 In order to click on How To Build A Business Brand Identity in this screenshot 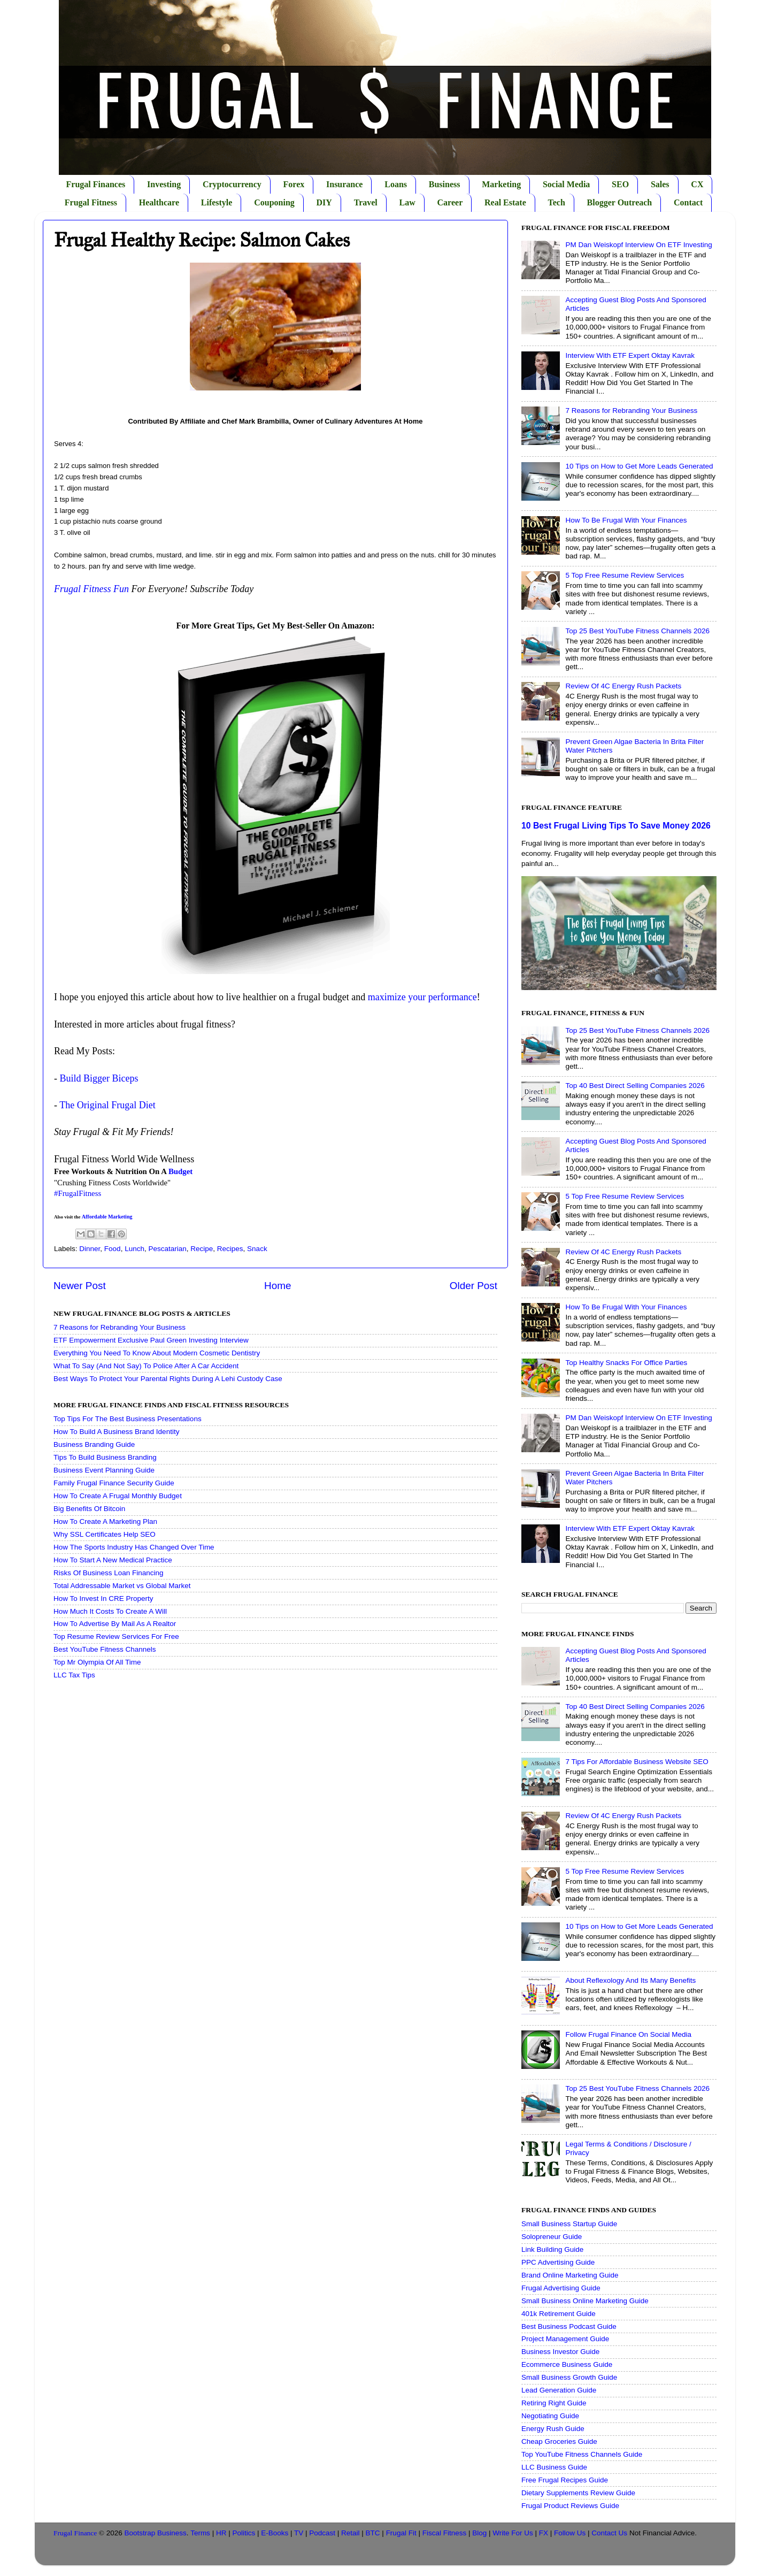, I will do `click(116, 1432)`.